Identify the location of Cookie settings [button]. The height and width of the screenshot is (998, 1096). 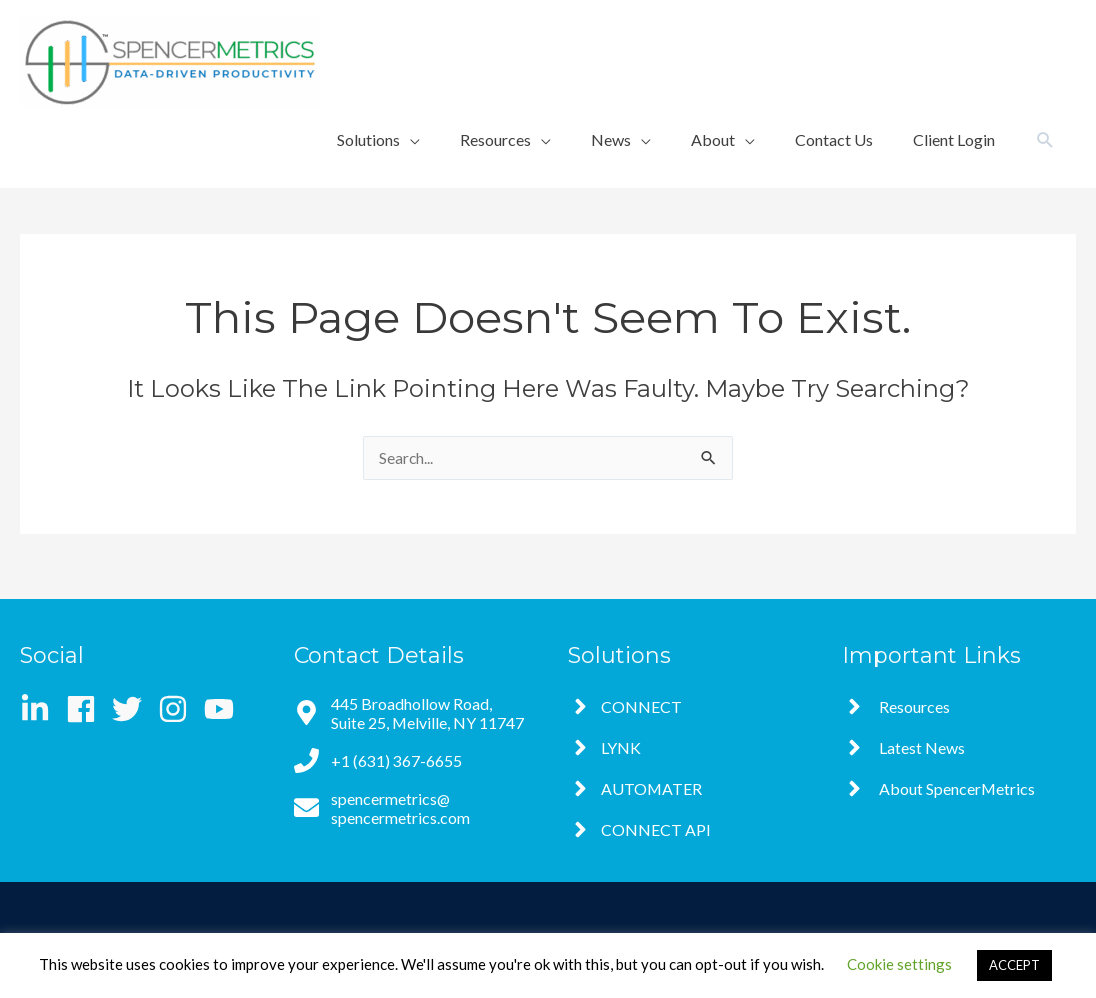
(899, 964).